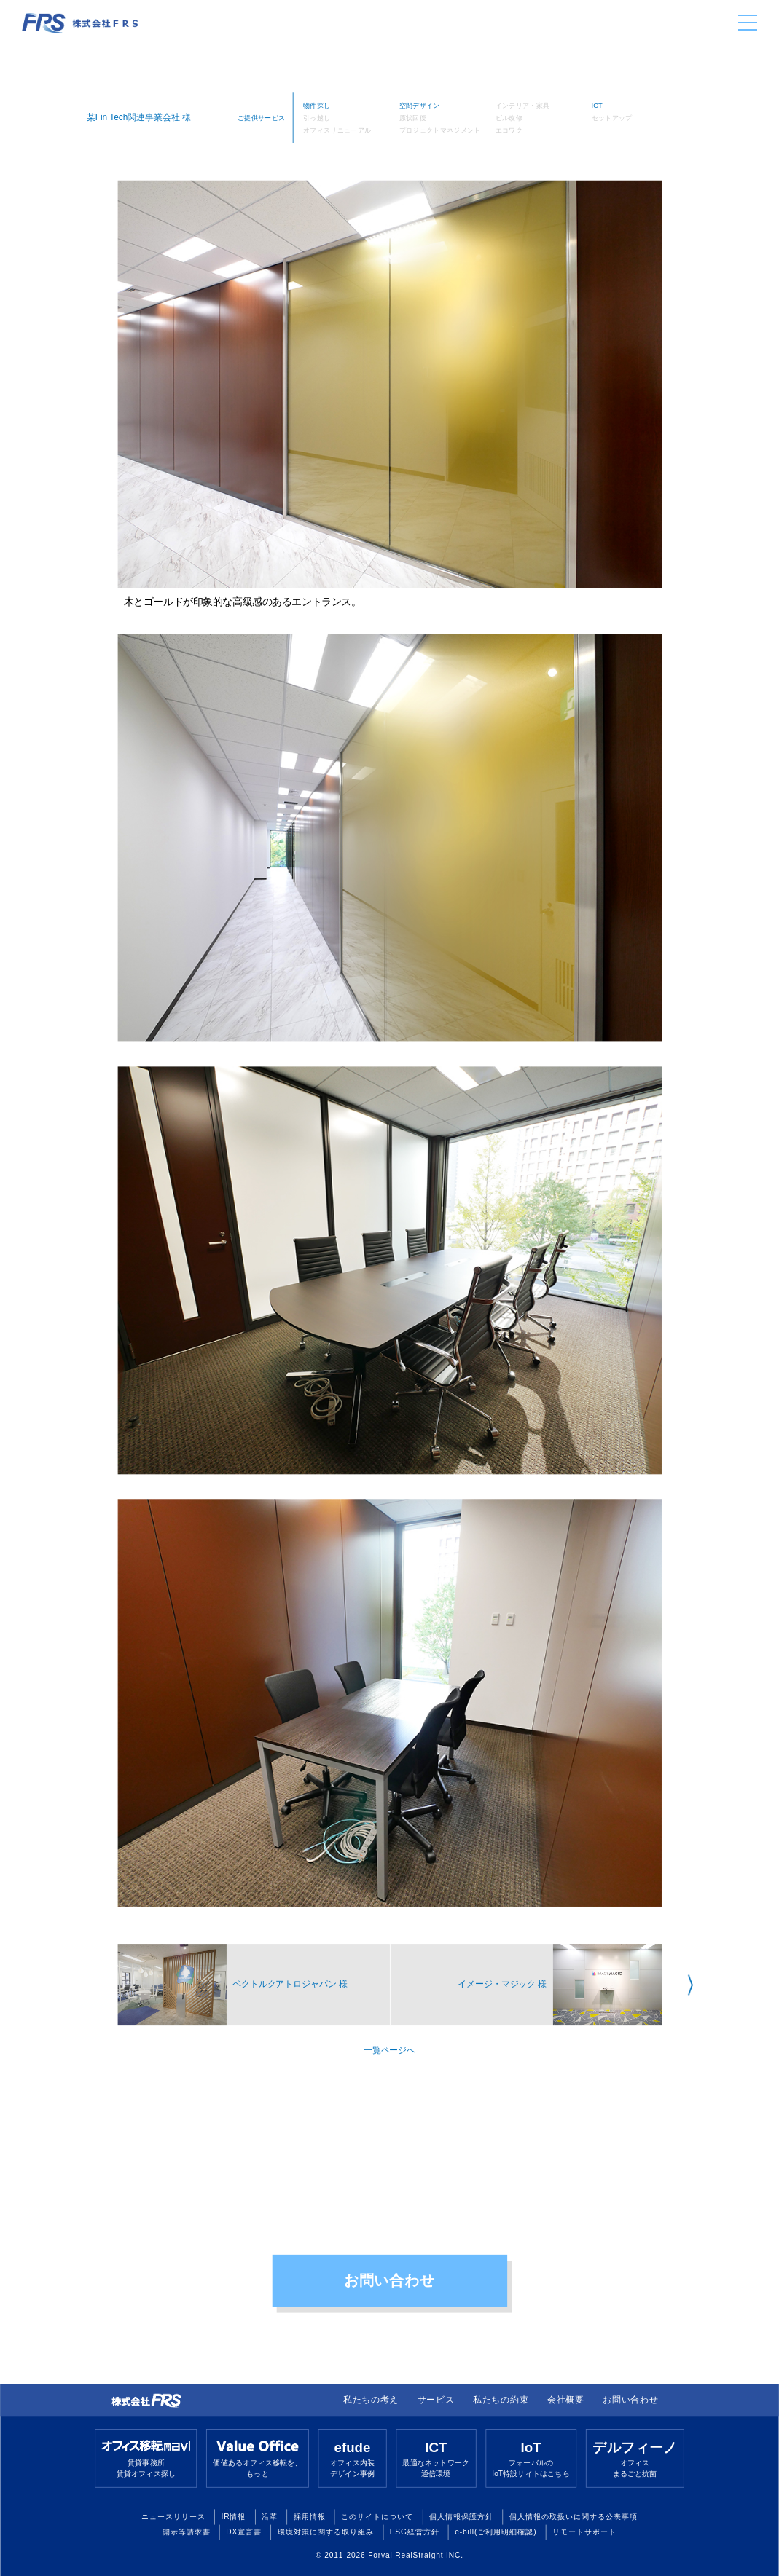  I want to click on 採用情報, so click(310, 2516).